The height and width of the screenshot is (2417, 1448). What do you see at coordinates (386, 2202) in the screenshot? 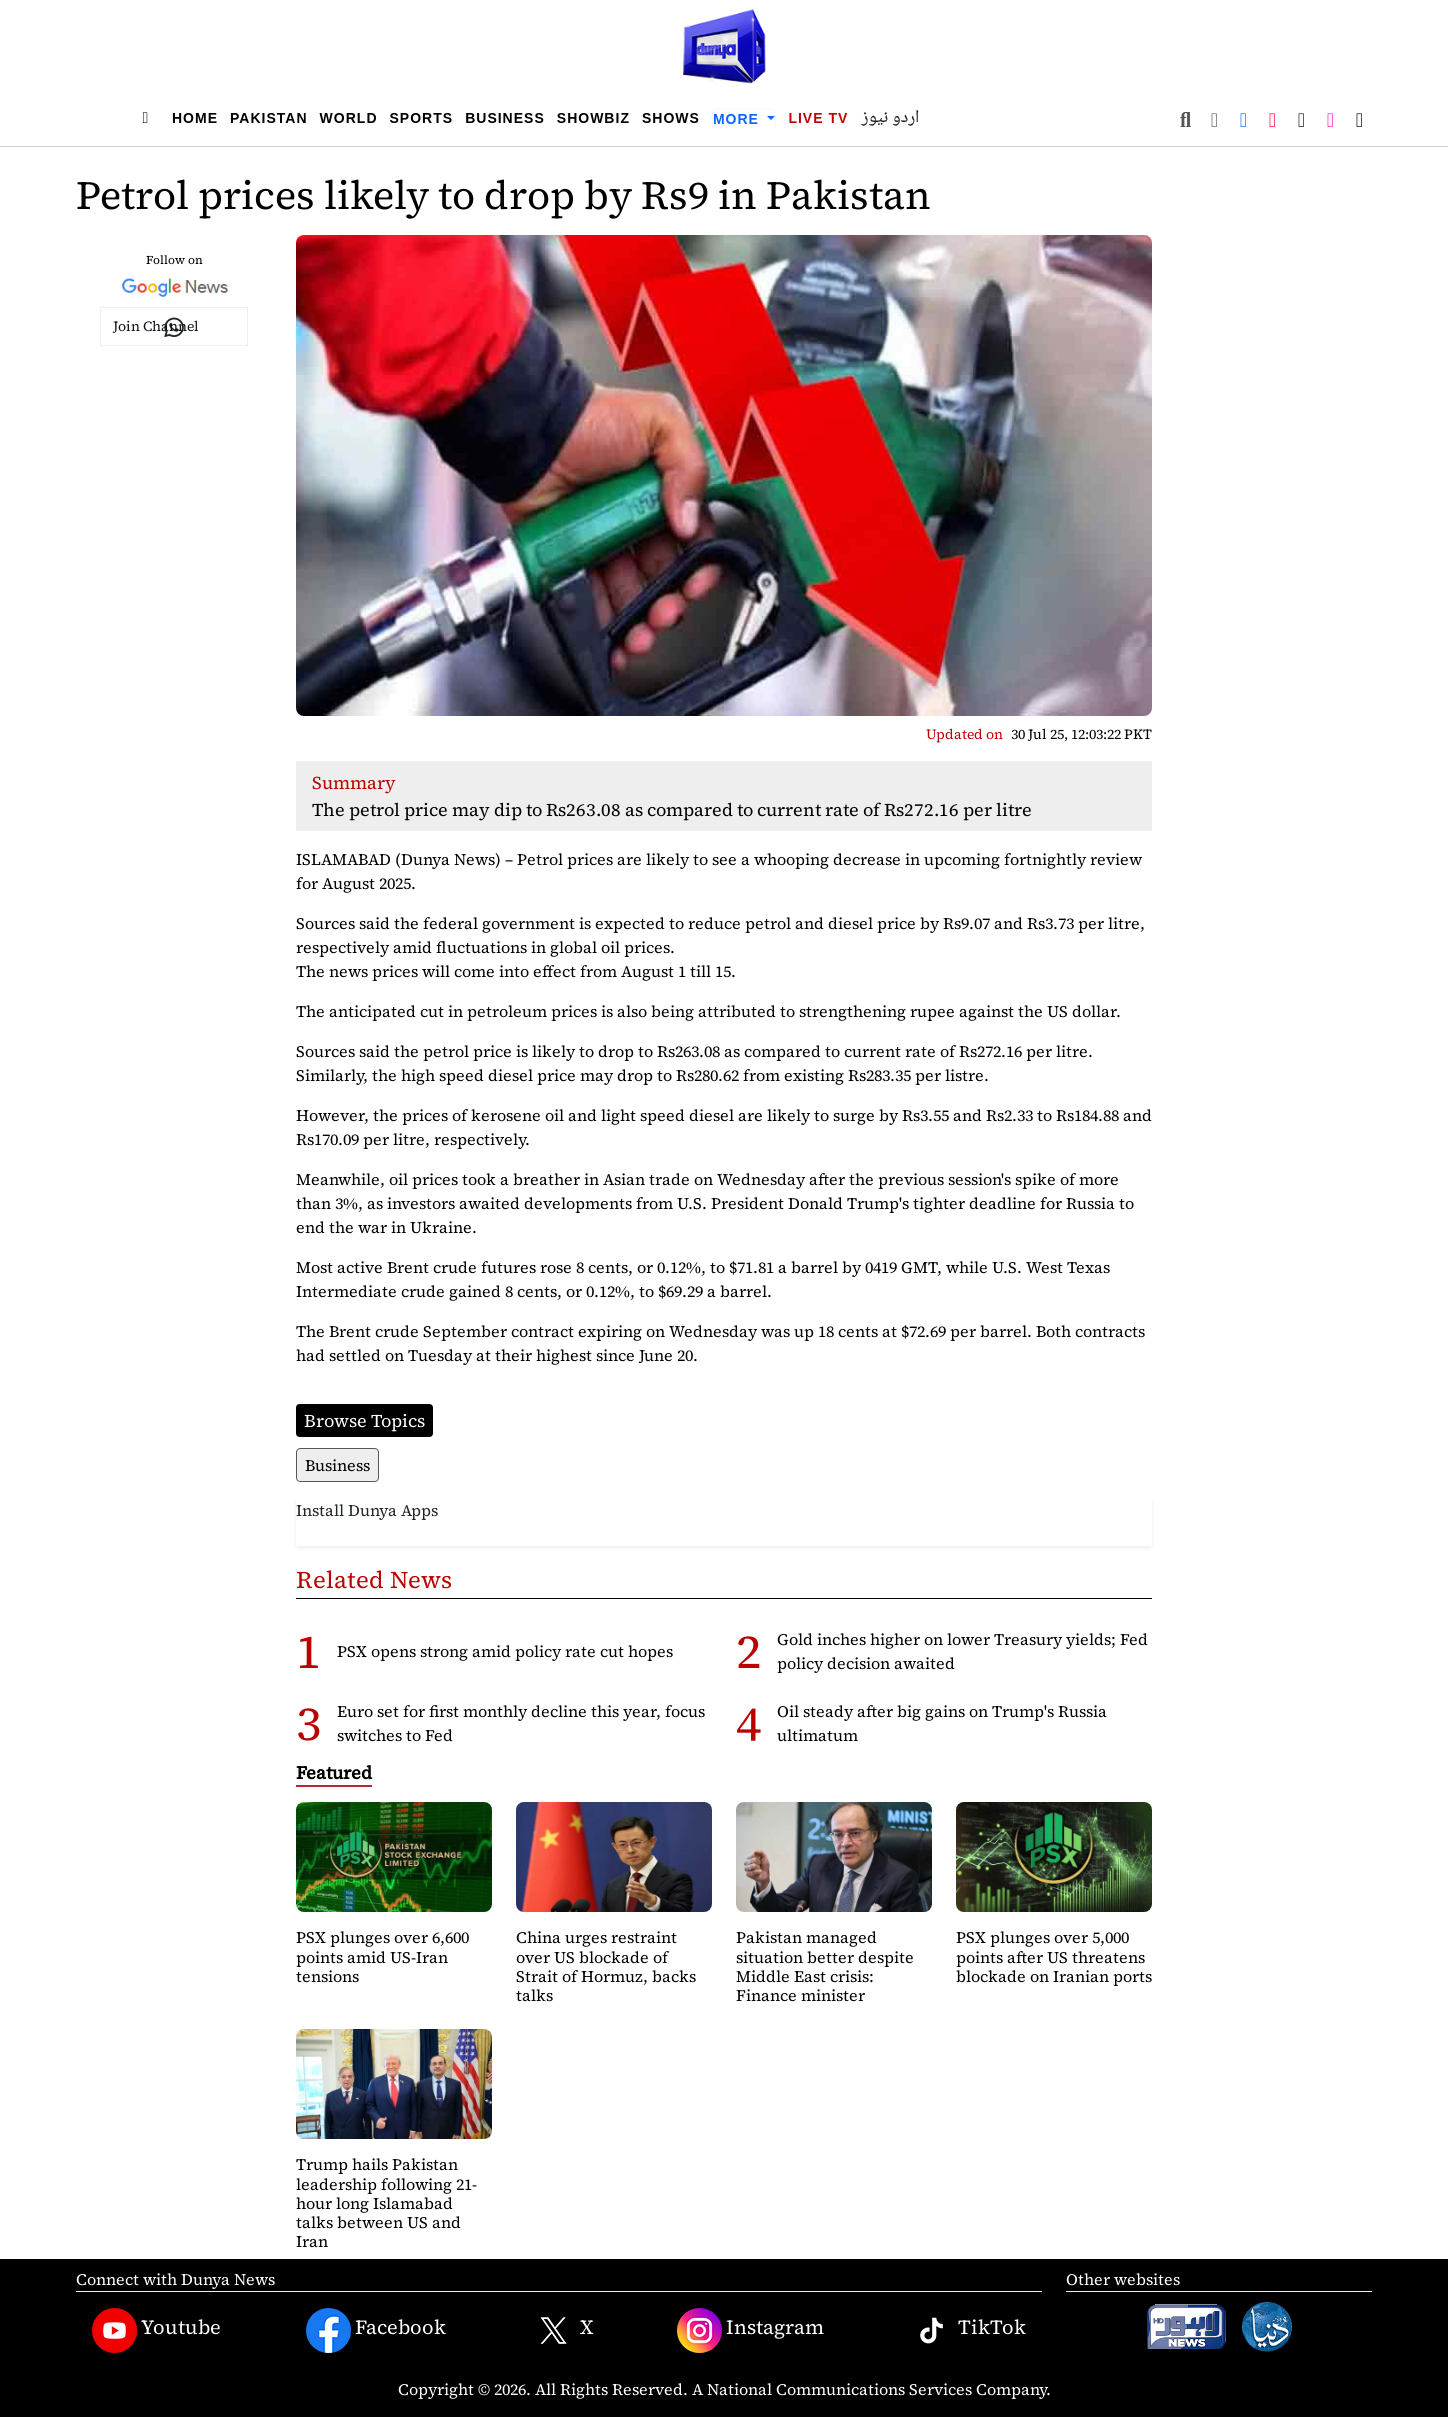
I see `Trump hails Pakistan leadership following 21-hour long Islamabad talks between US and Iran` at bounding box center [386, 2202].